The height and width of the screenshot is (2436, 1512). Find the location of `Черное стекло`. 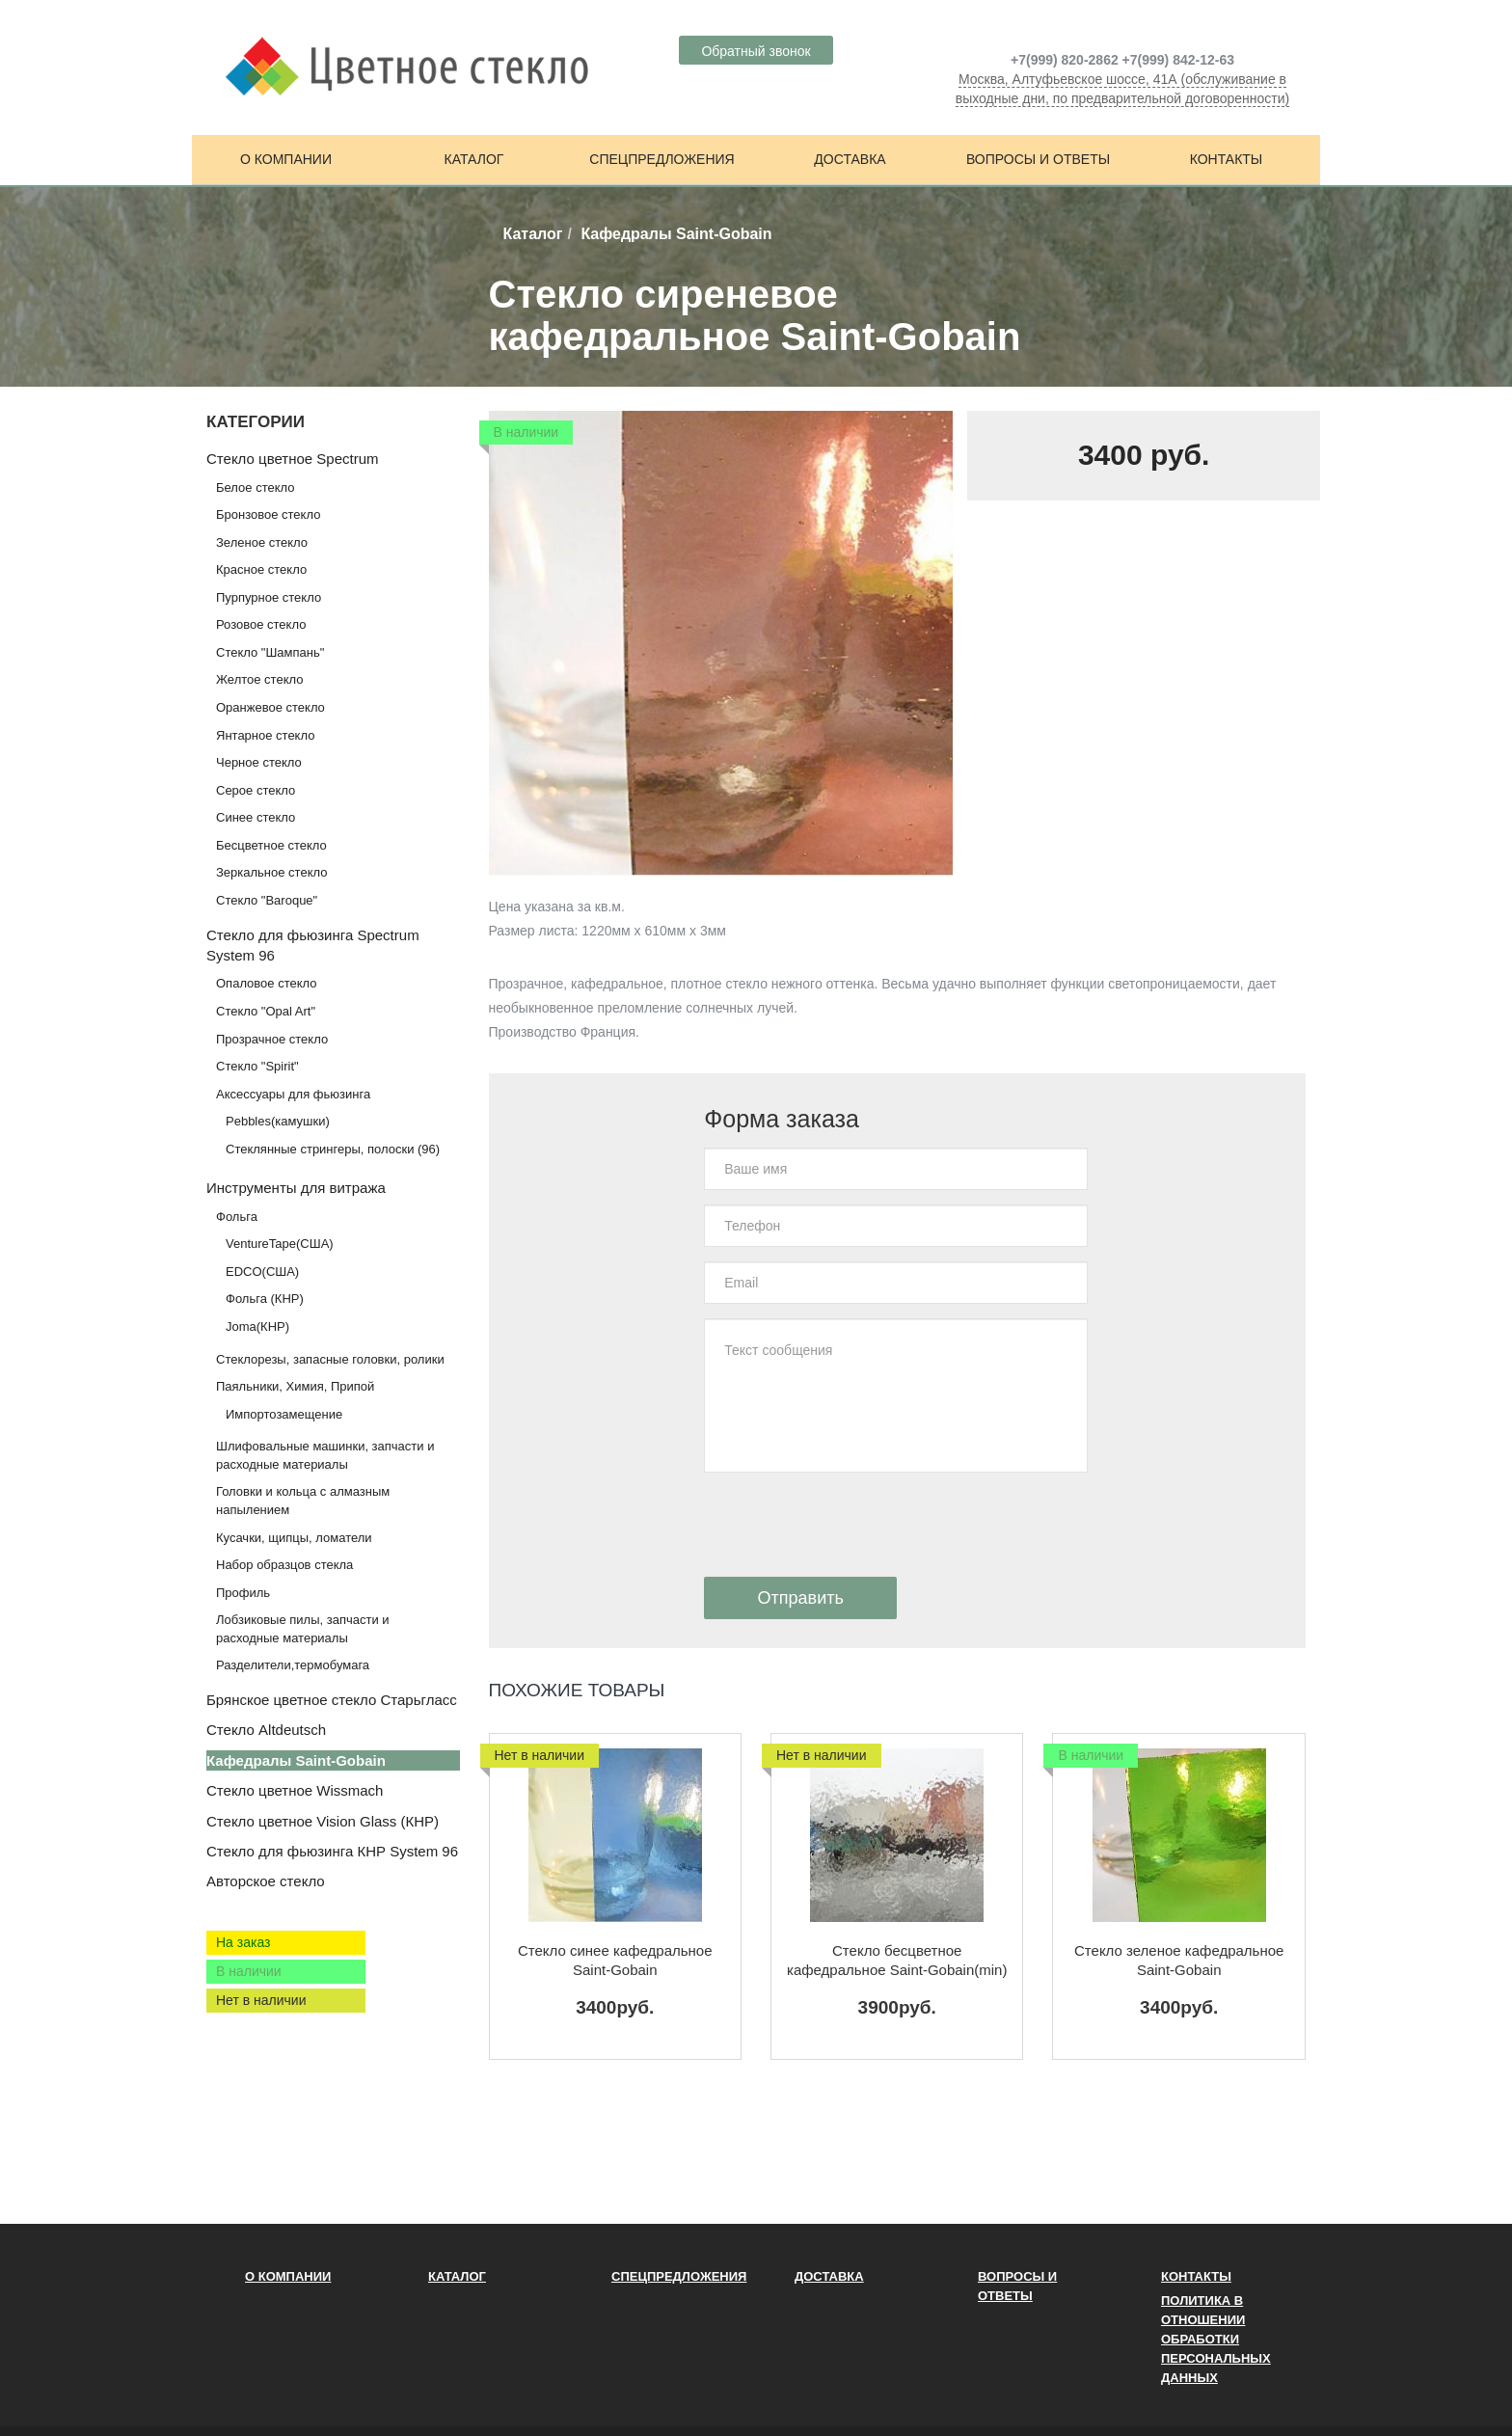

Черное стекло is located at coordinates (259, 762).